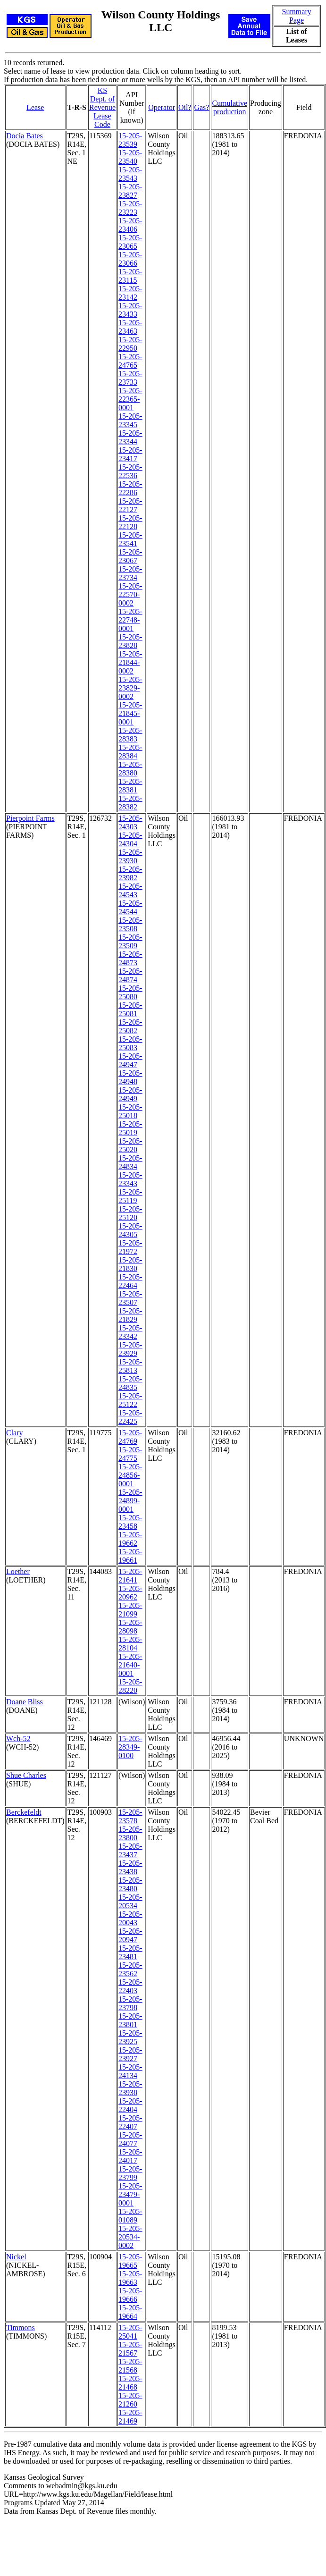  Describe the element at coordinates (130, 1522) in the screenshot. I see `15-205-23458` at that location.